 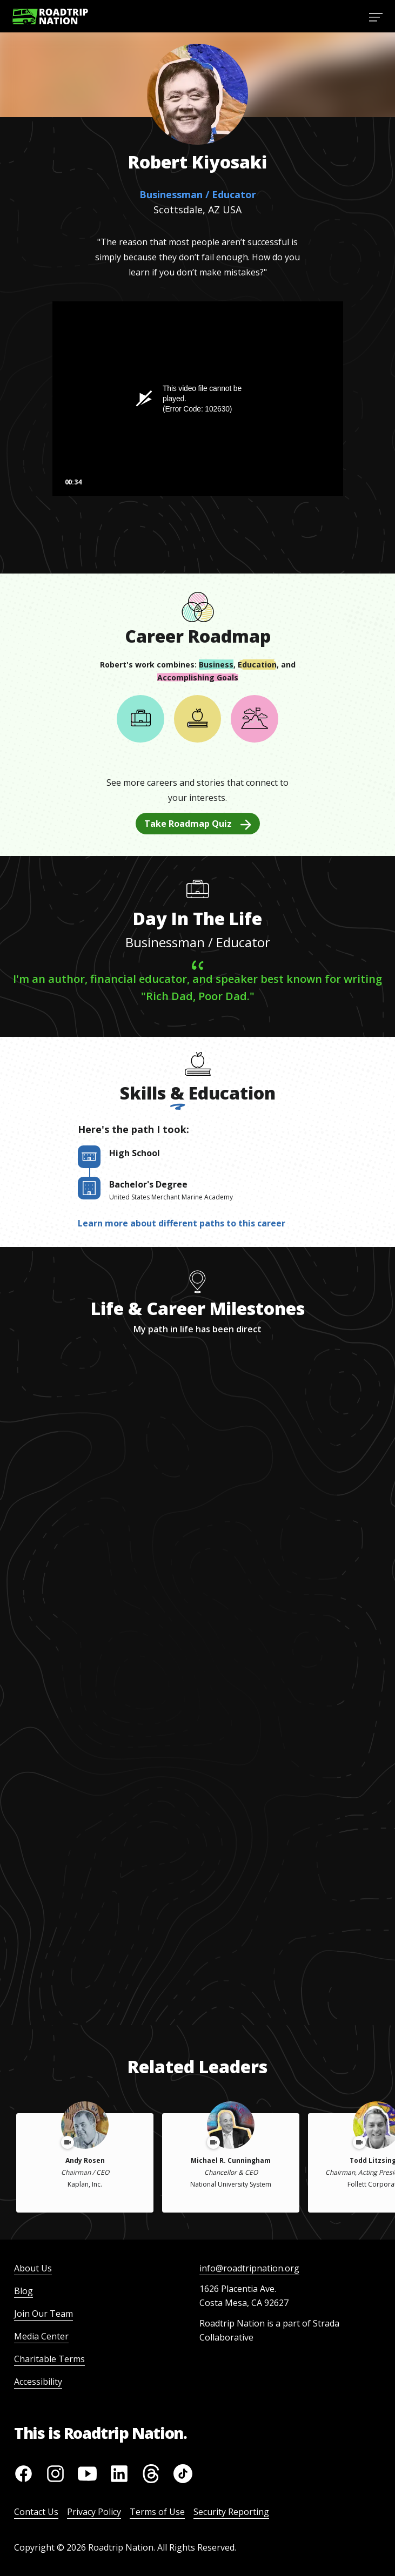 What do you see at coordinates (33, 2268) in the screenshot?
I see `About Us` at bounding box center [33, 2268].